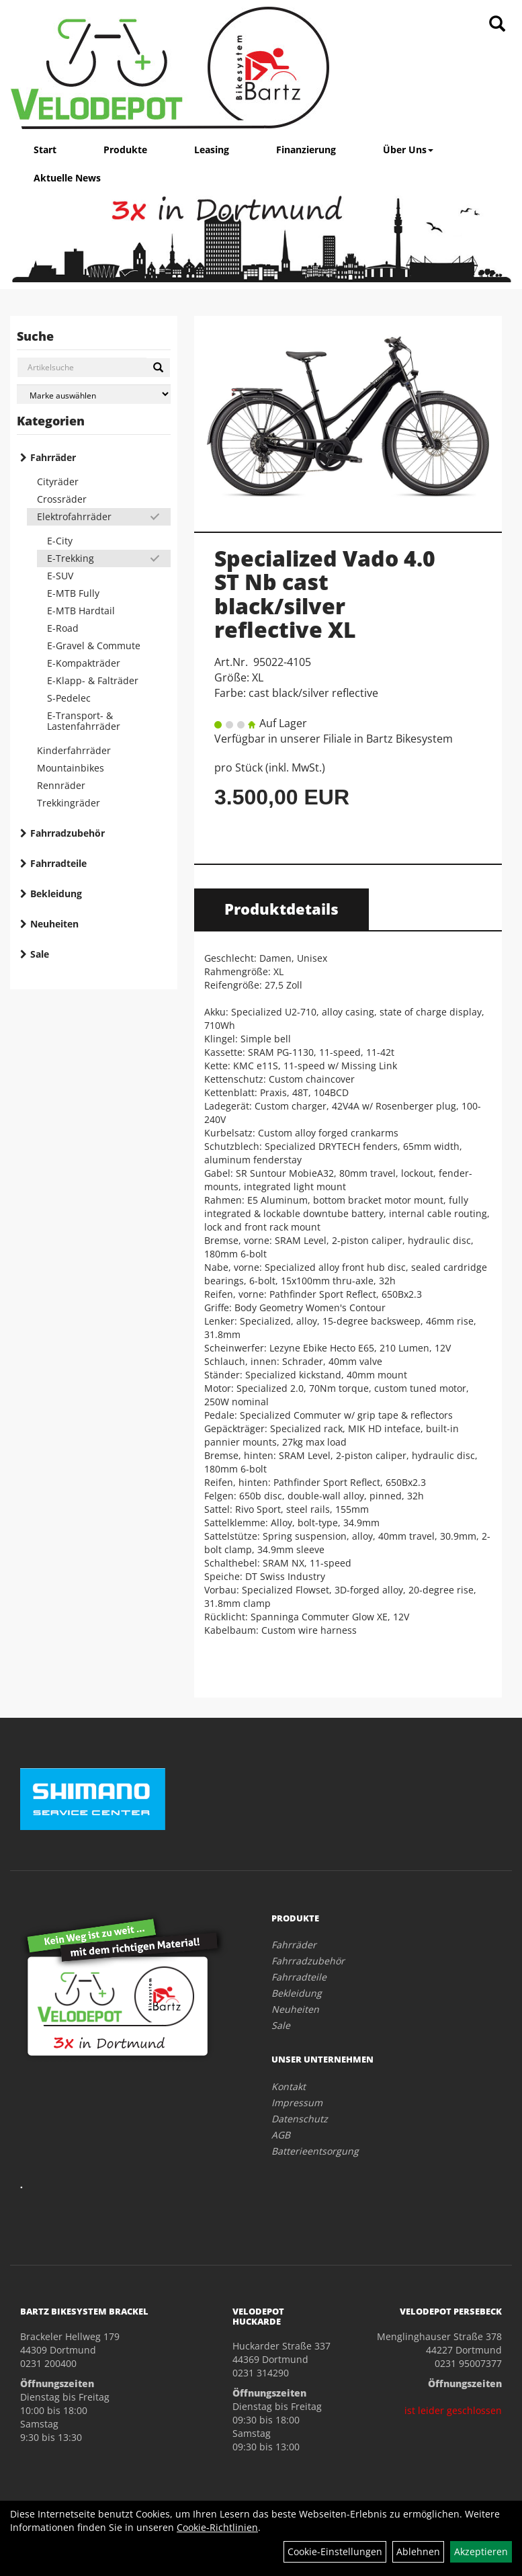 Image resolution: width=522 pixels, height=2576 pixels. What do you see at coordinates (63, 628) in the screenshot?
I see `E-Road` at bounding box center [63, 628].